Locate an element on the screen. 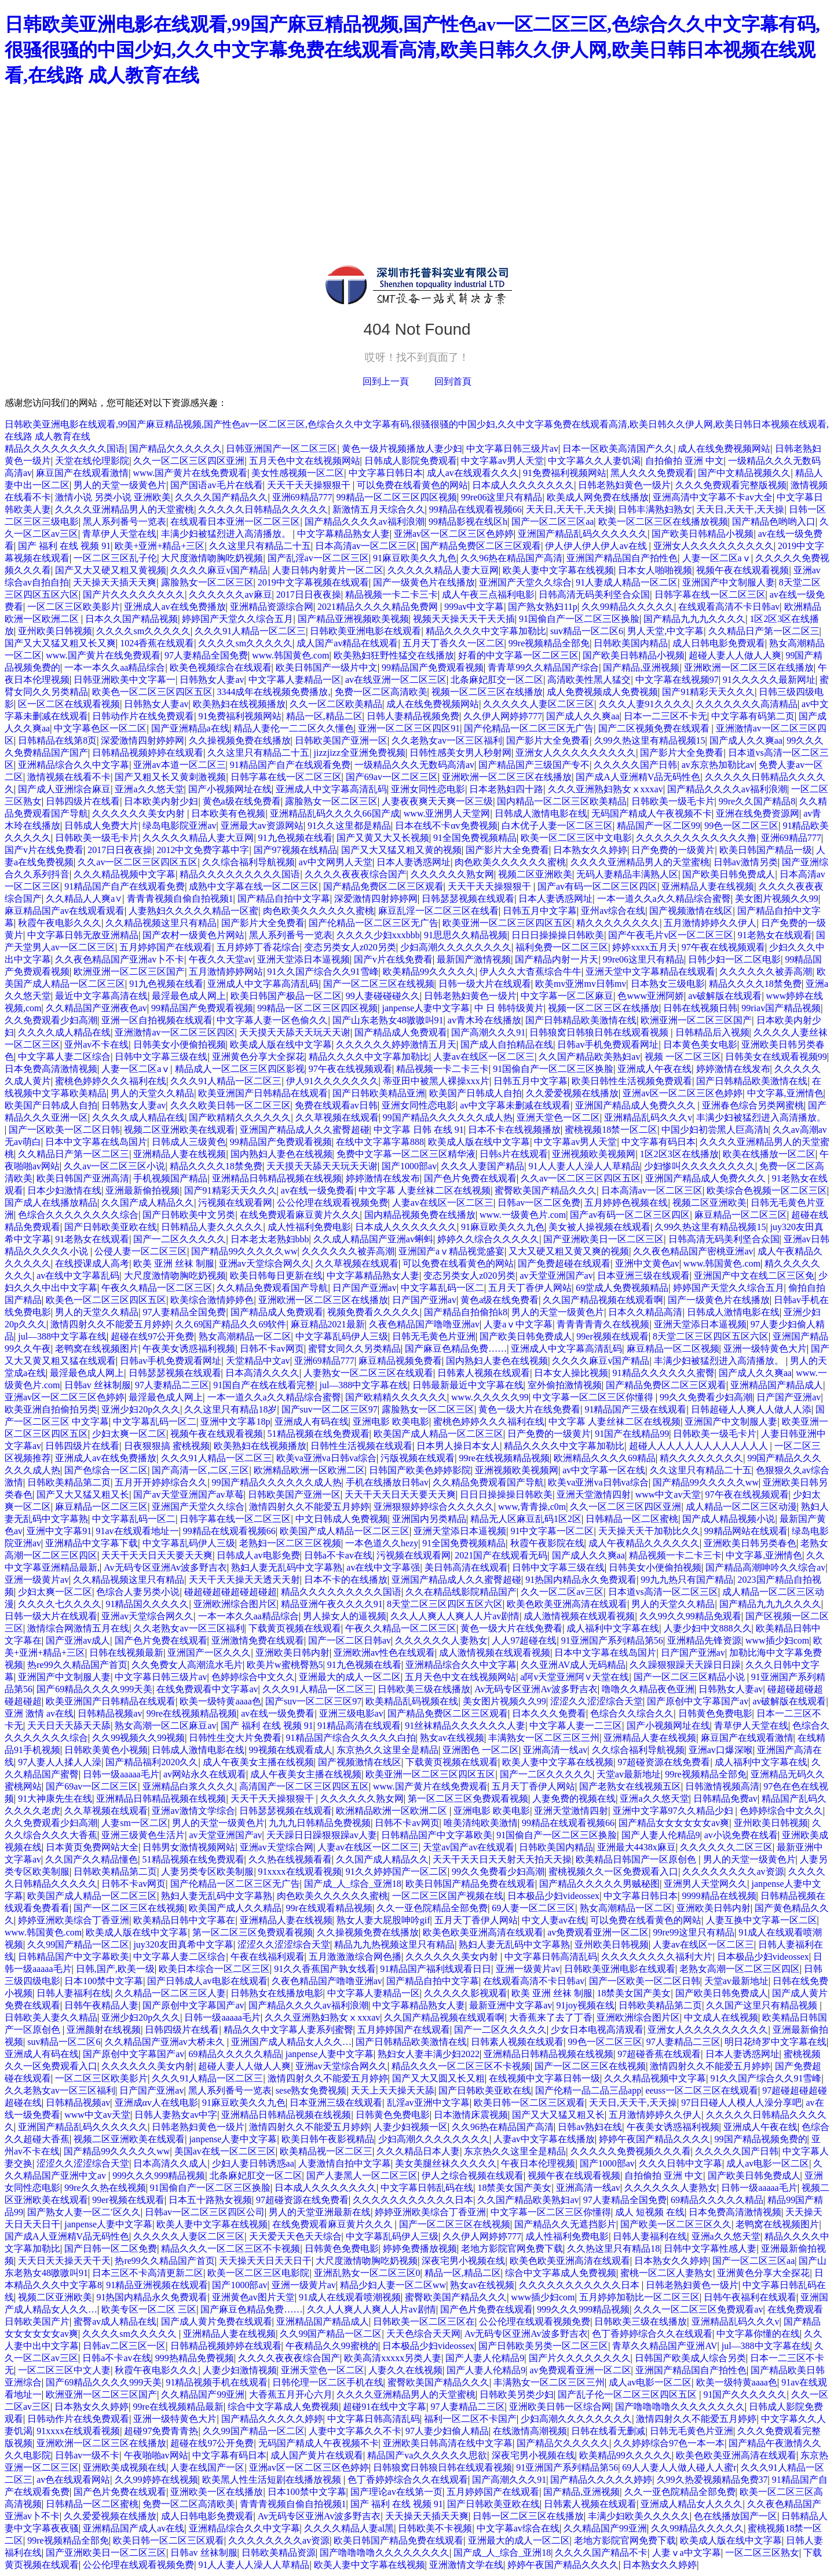  日韩s片在线观看 is located at coordinates (514, 1154).